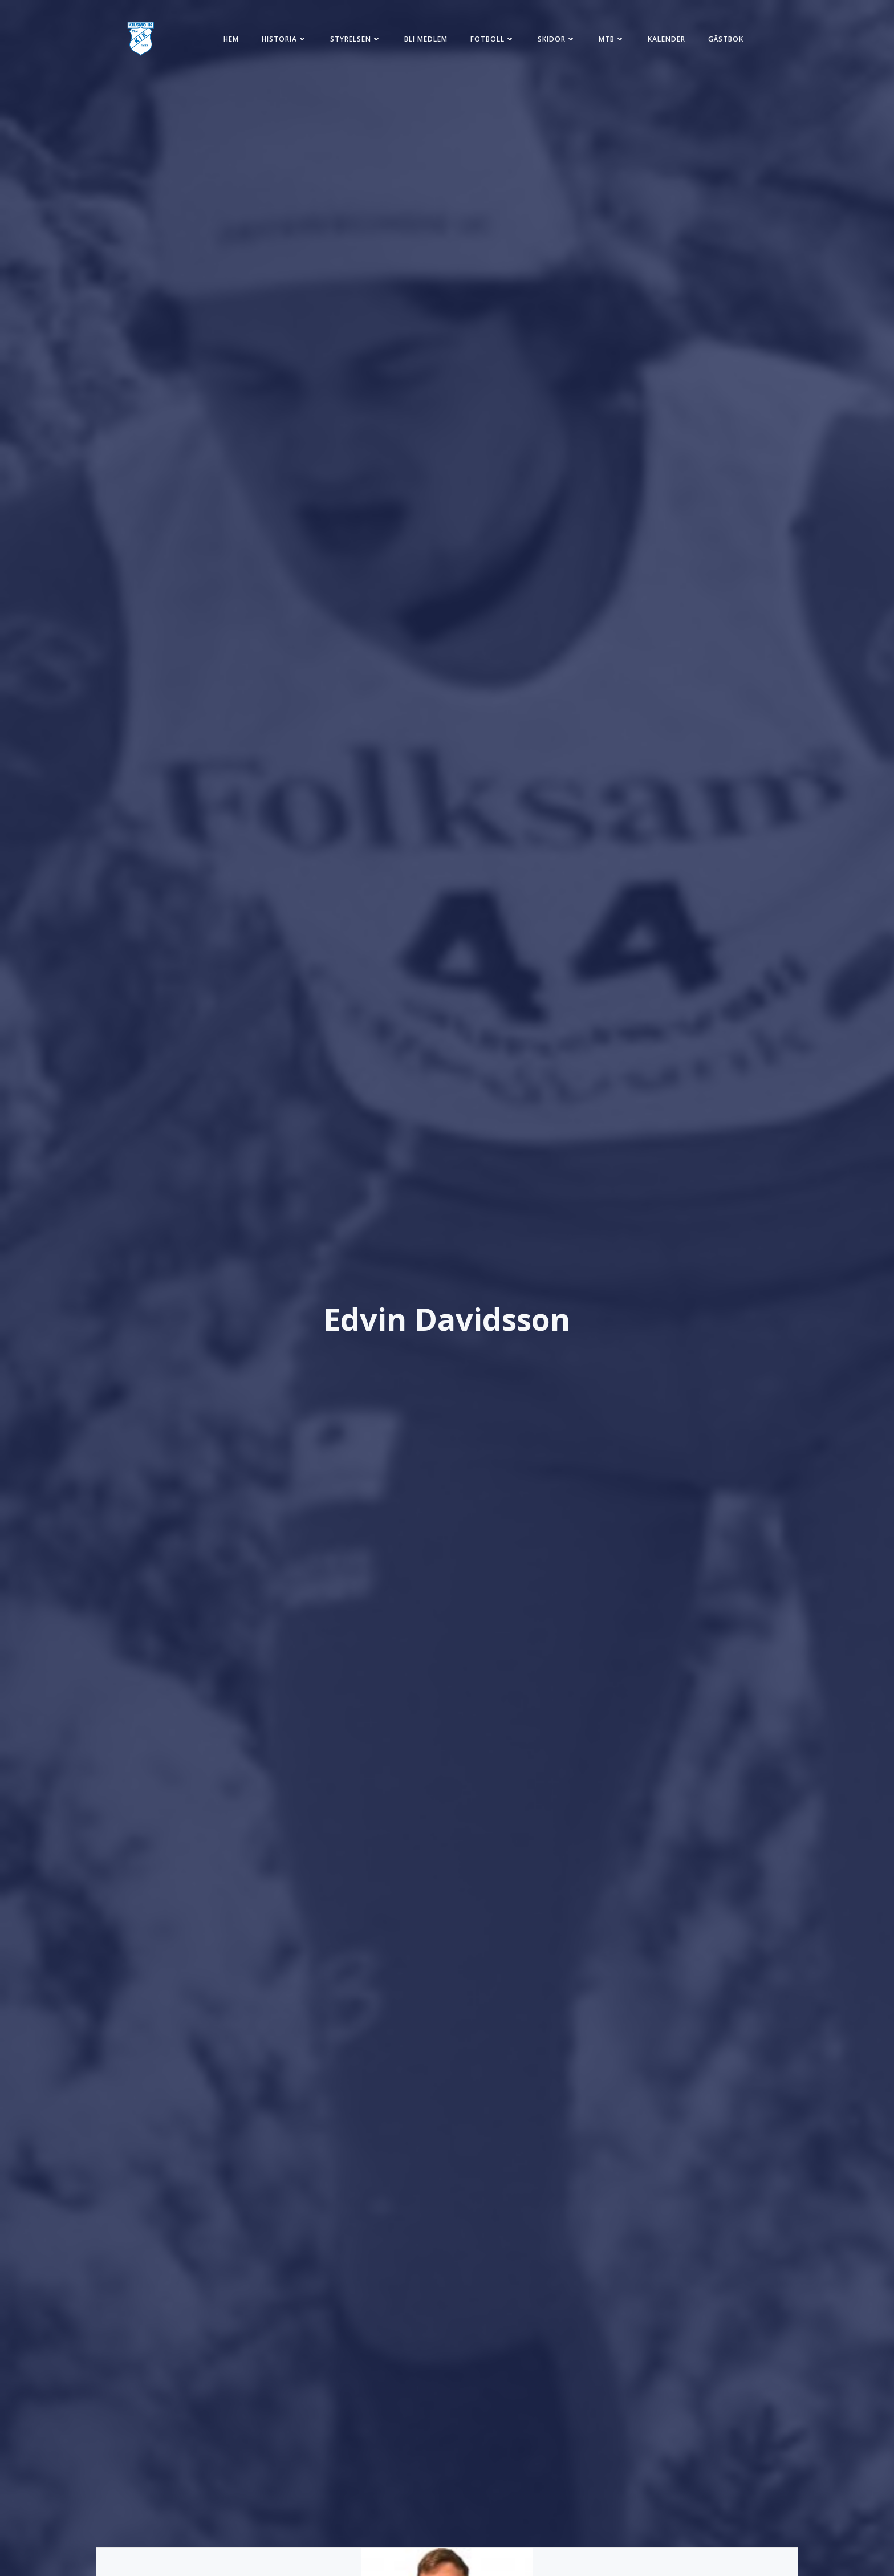 Image resolution: width=894 pixels, height=2576 pixels. Describe the element at coordinates (284, 39) in the screenshot. I see `Historia` at that location.